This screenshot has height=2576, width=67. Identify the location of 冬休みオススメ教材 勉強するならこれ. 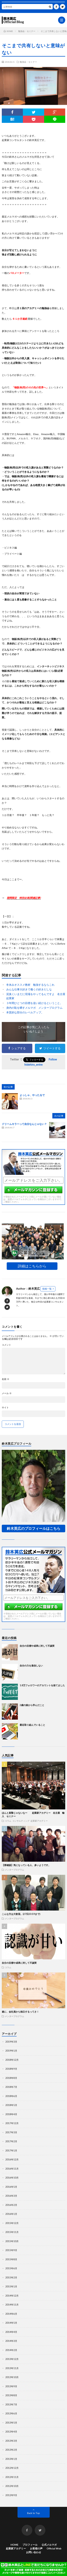
(30, 984).